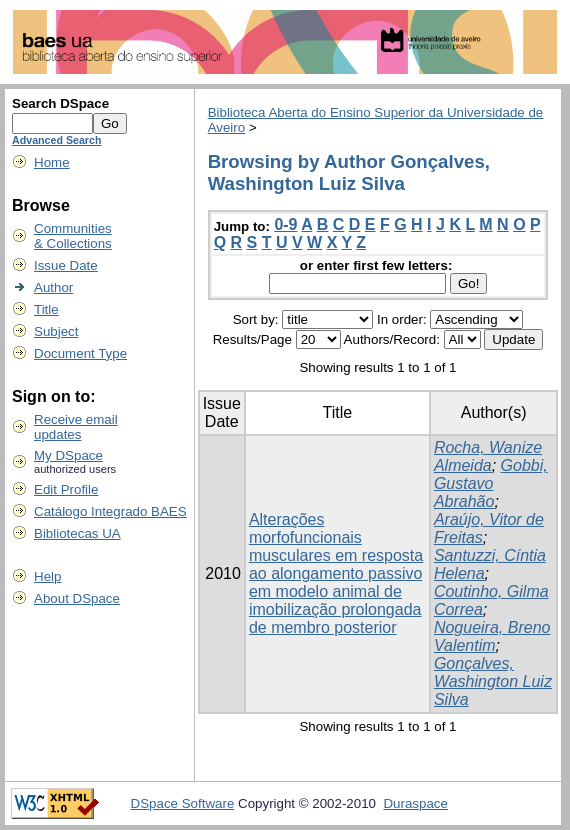  Describe the element at coordinates (73, 236) in the screenshot. I see `Communities& Collections` at that location.